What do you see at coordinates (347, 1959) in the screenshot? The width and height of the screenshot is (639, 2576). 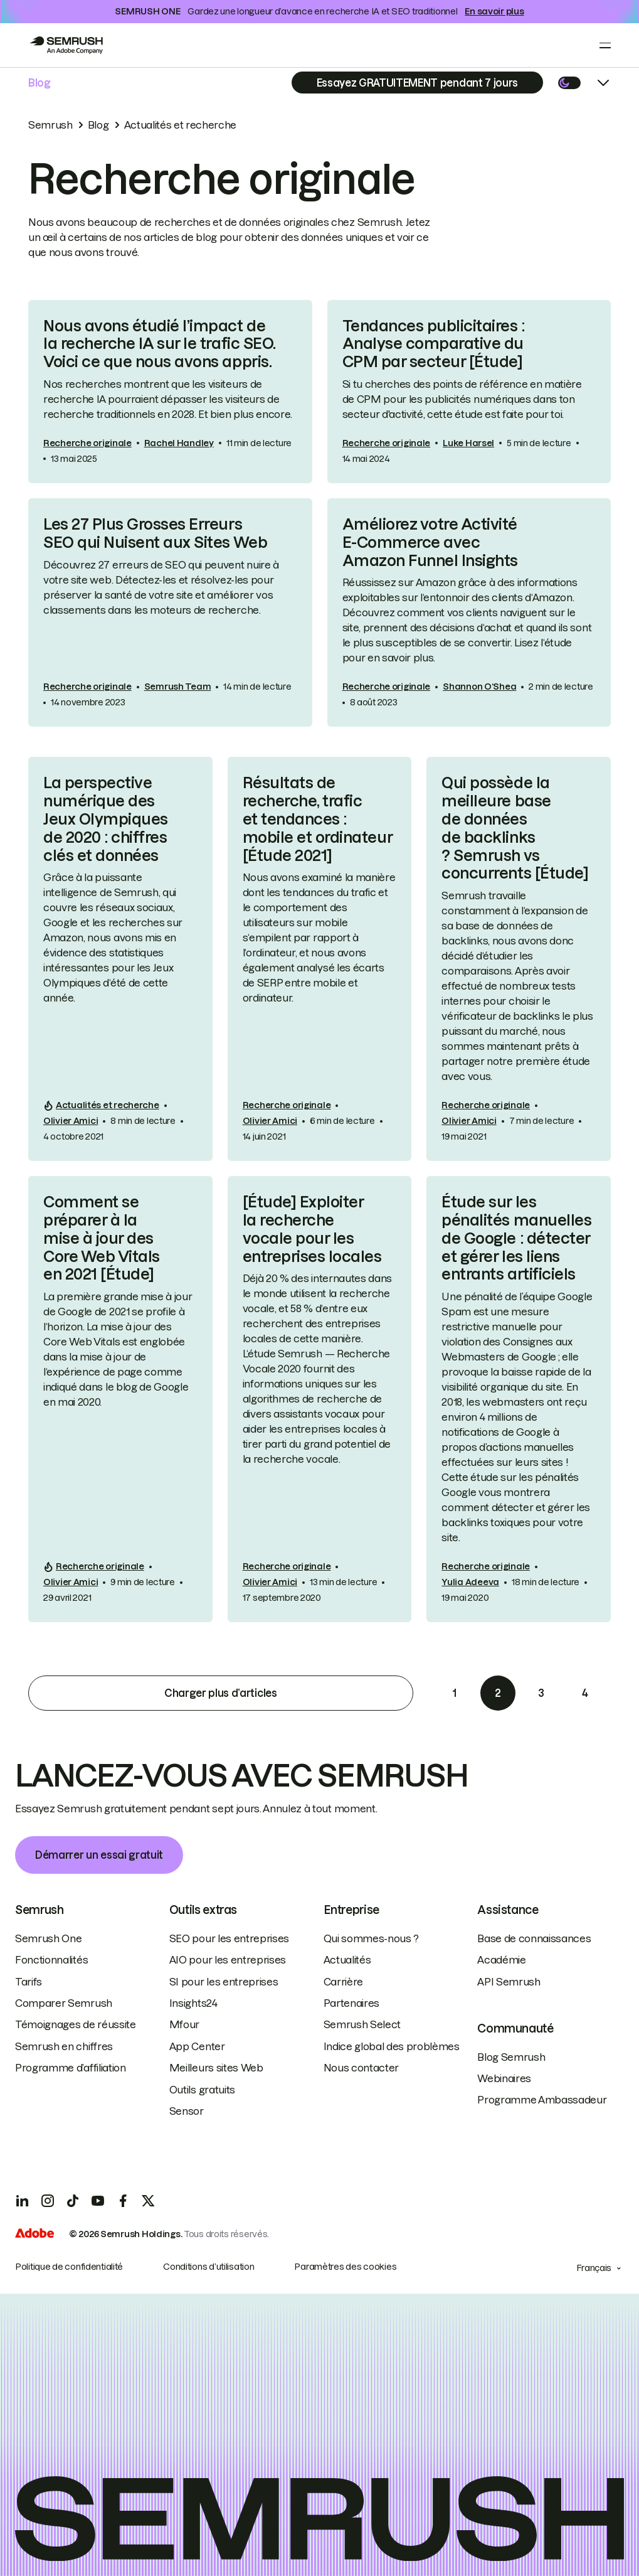 I see `Actualités` at bounding box center [347, 1959].